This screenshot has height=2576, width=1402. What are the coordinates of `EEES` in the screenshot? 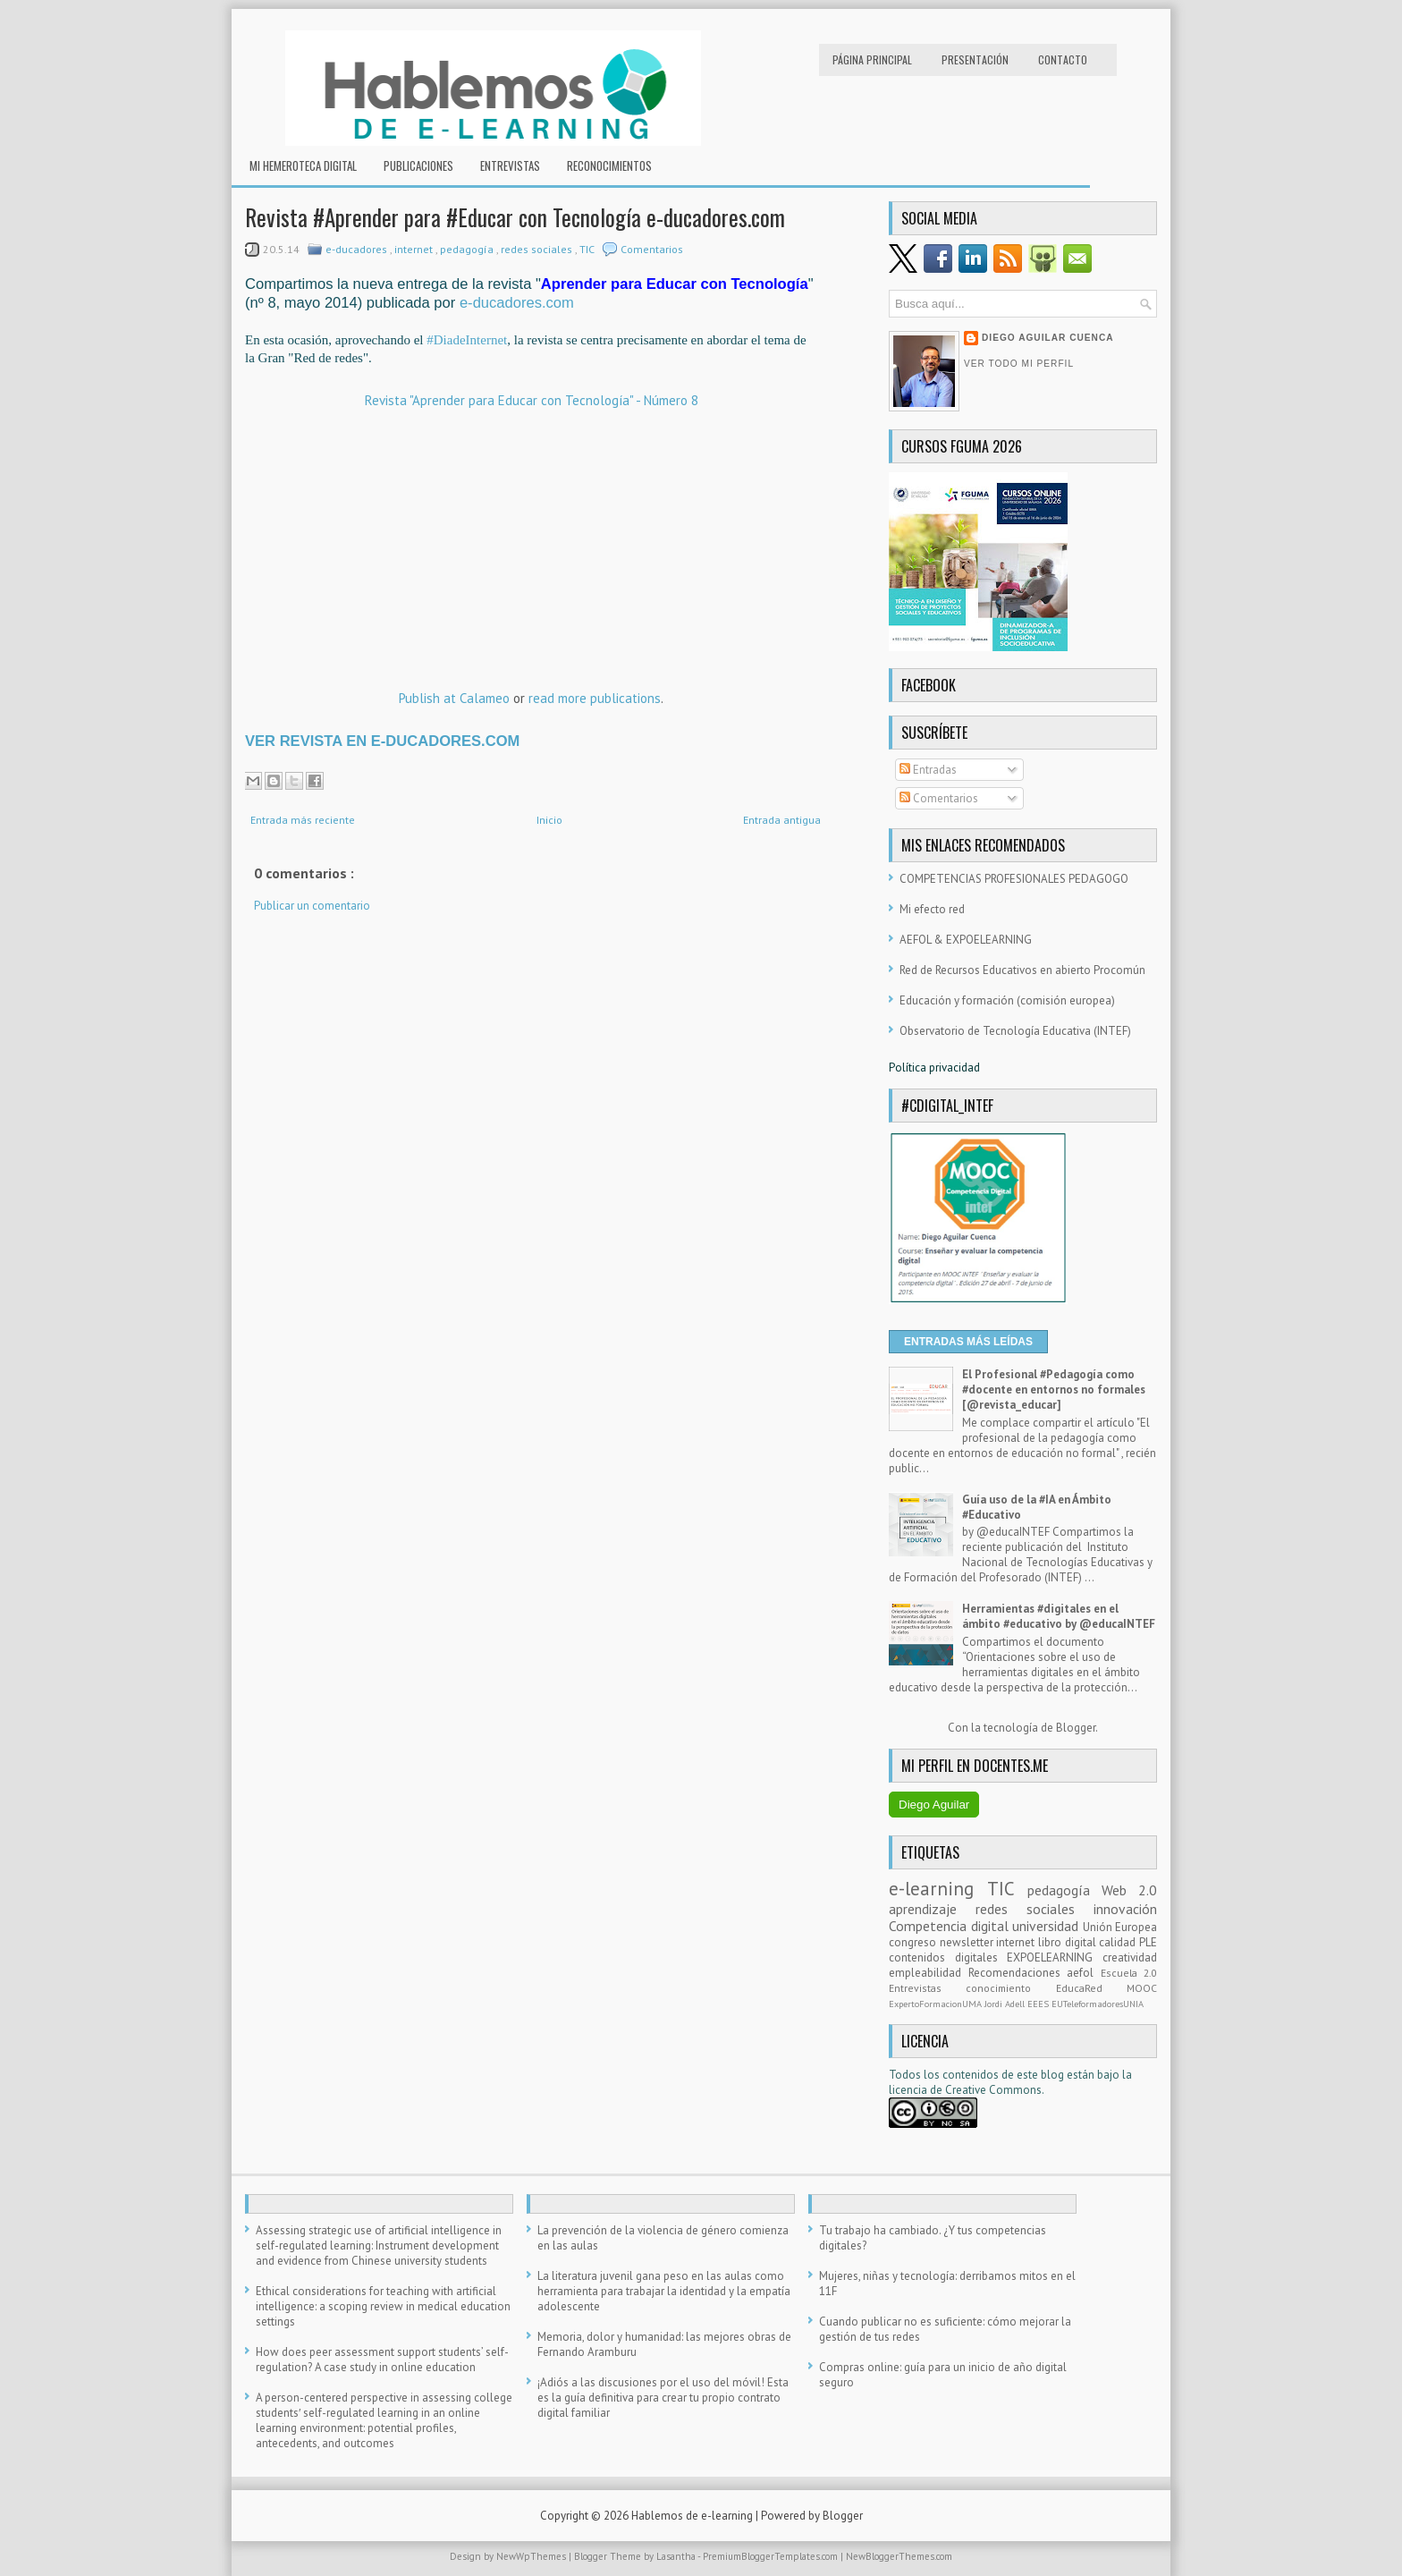 It's located at (1039, 2003).